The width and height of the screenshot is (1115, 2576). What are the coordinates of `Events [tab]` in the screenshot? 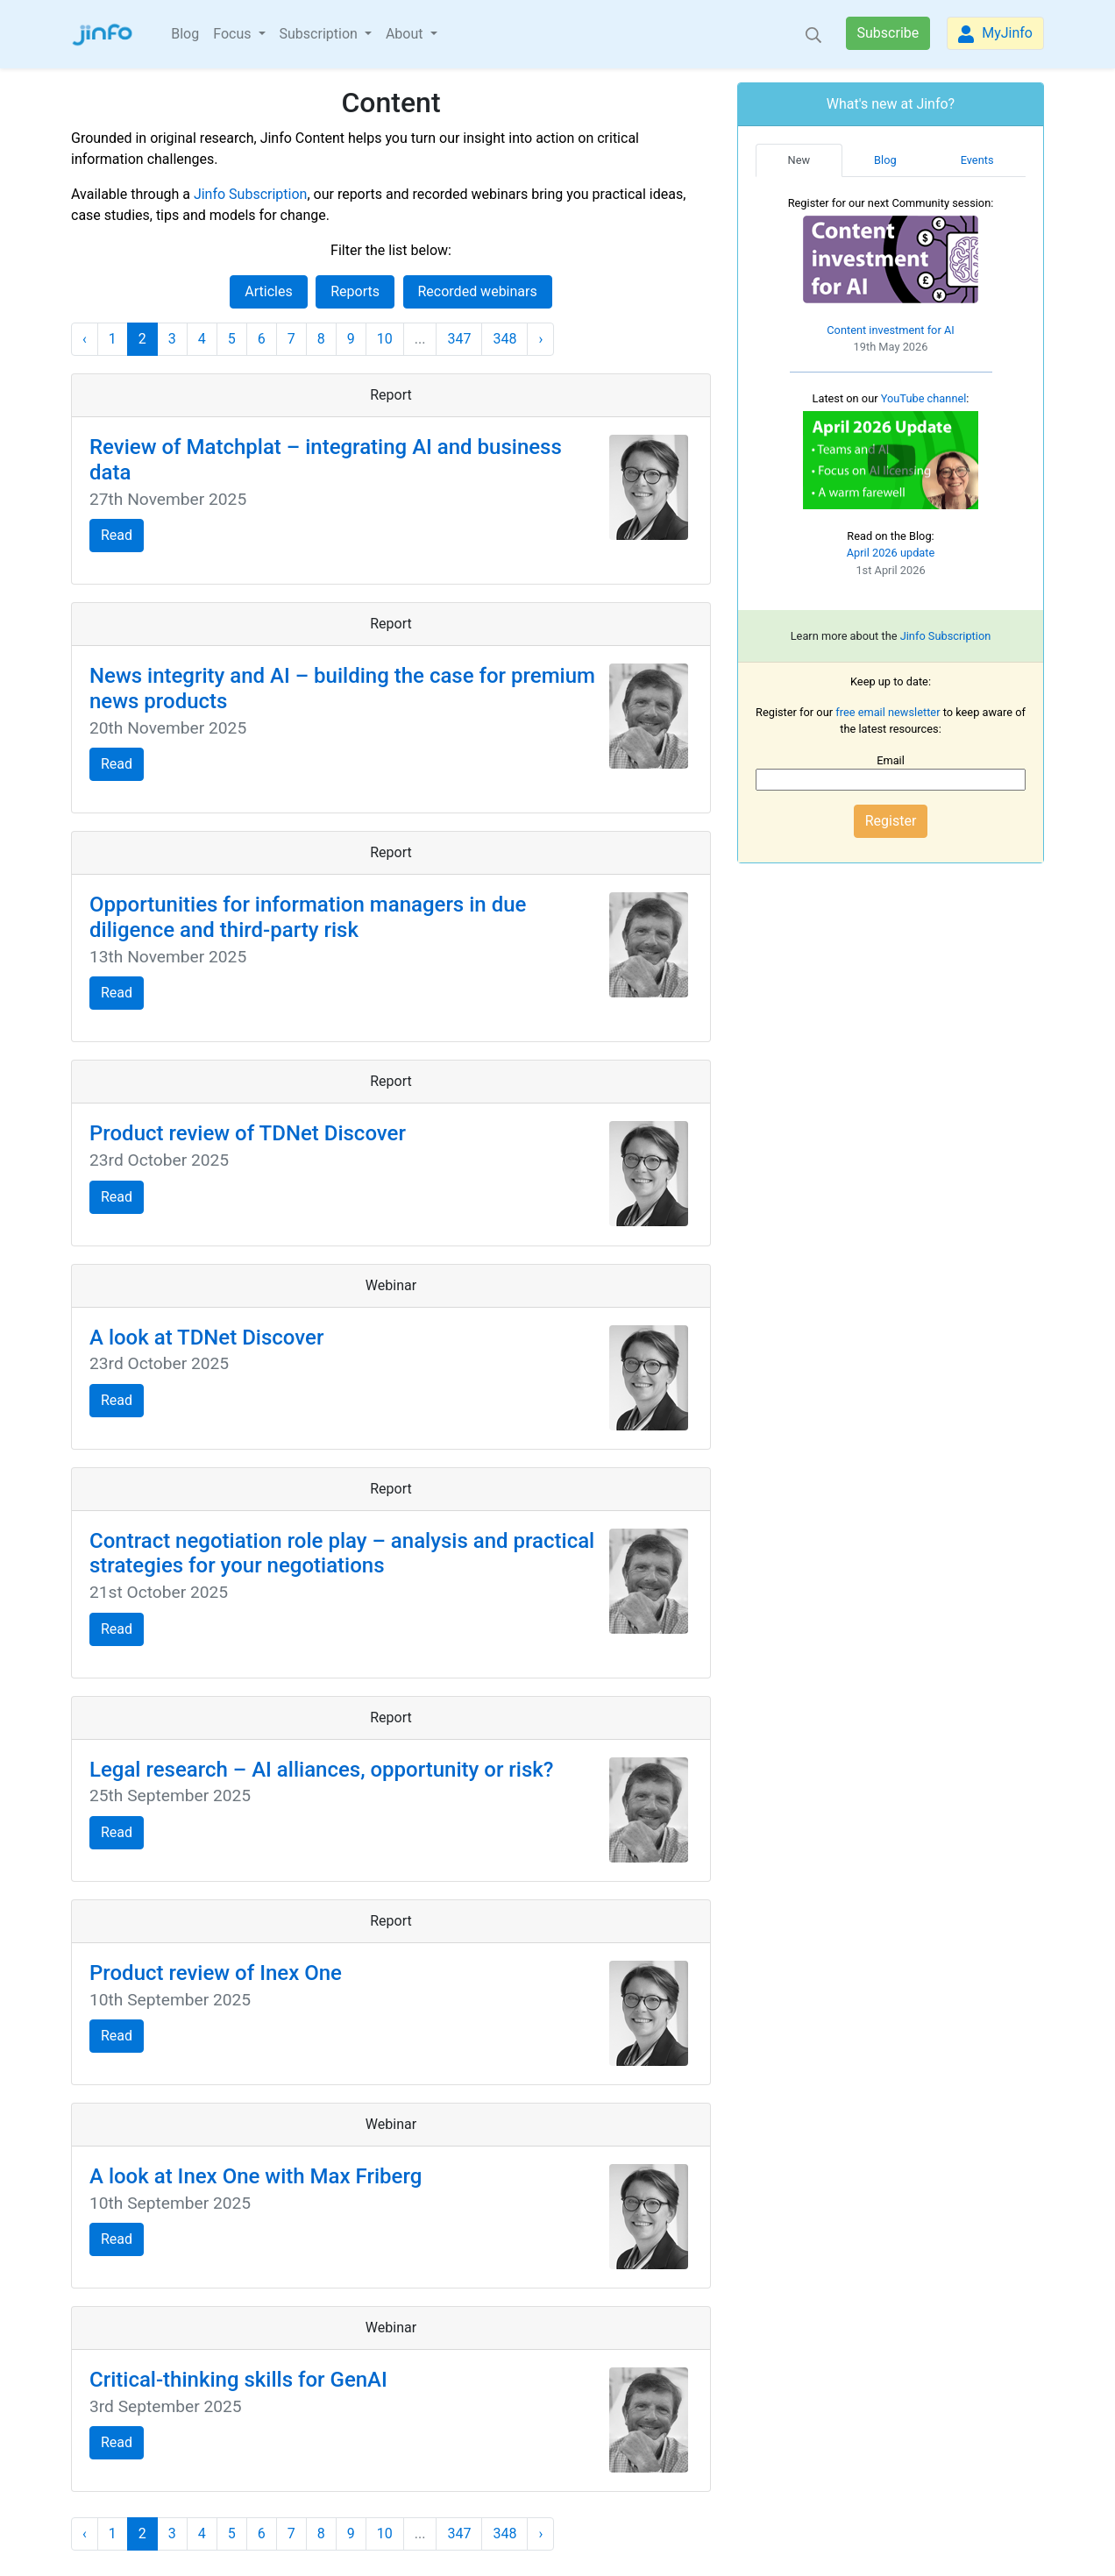 It's located at (977, 160).